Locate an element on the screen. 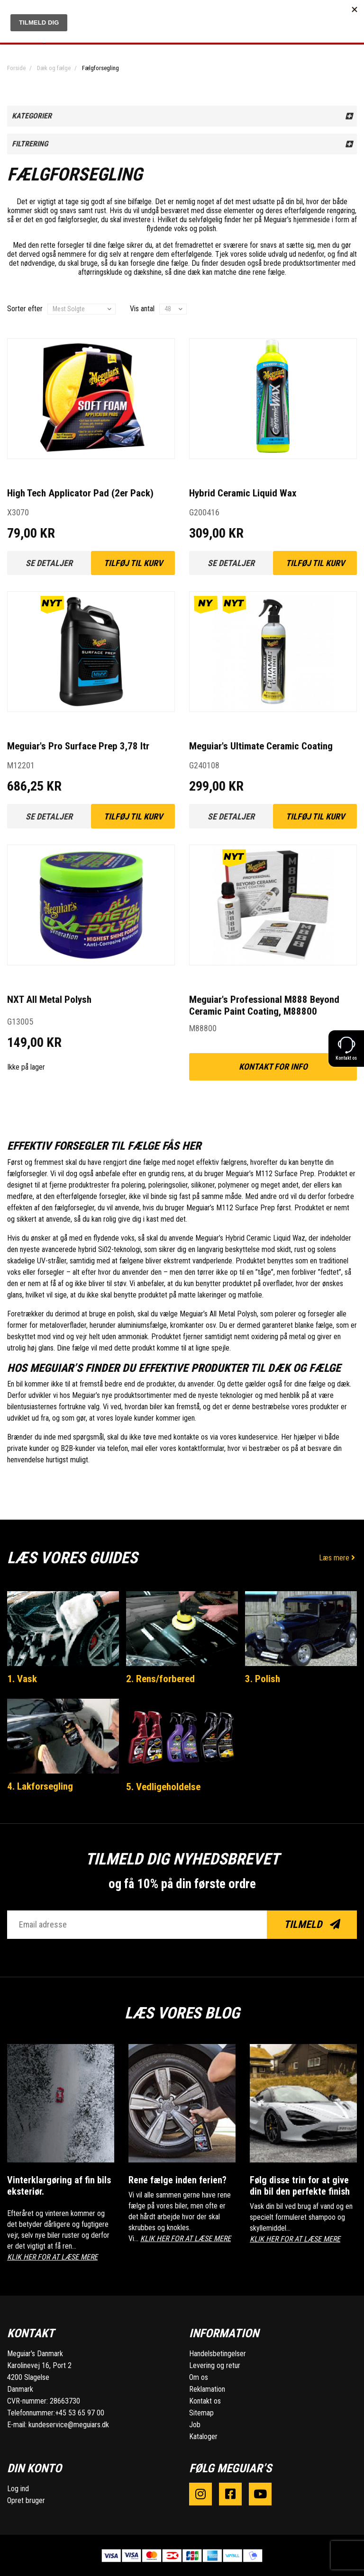  5. Vedligeholdelse is located at coordinates (163, 1786).